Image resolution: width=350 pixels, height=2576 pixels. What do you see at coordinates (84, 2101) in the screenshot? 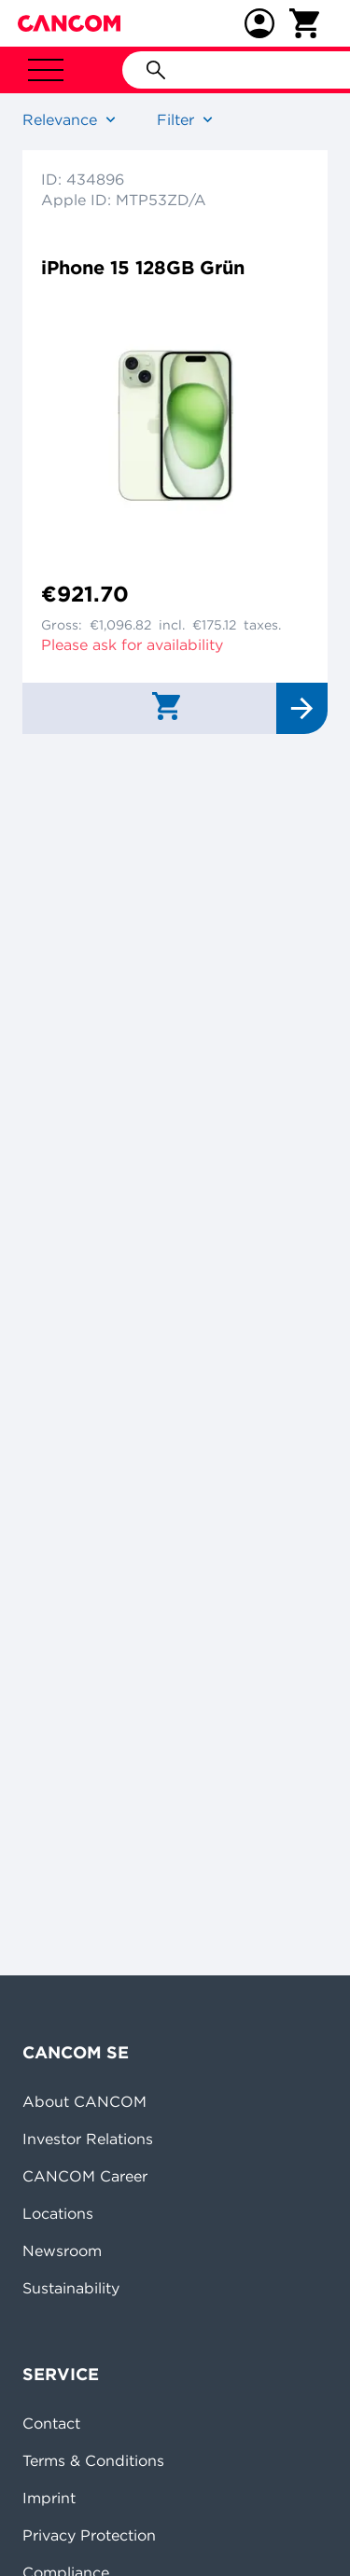
I see `About CANCOM` at bounding box center [84, 2101].